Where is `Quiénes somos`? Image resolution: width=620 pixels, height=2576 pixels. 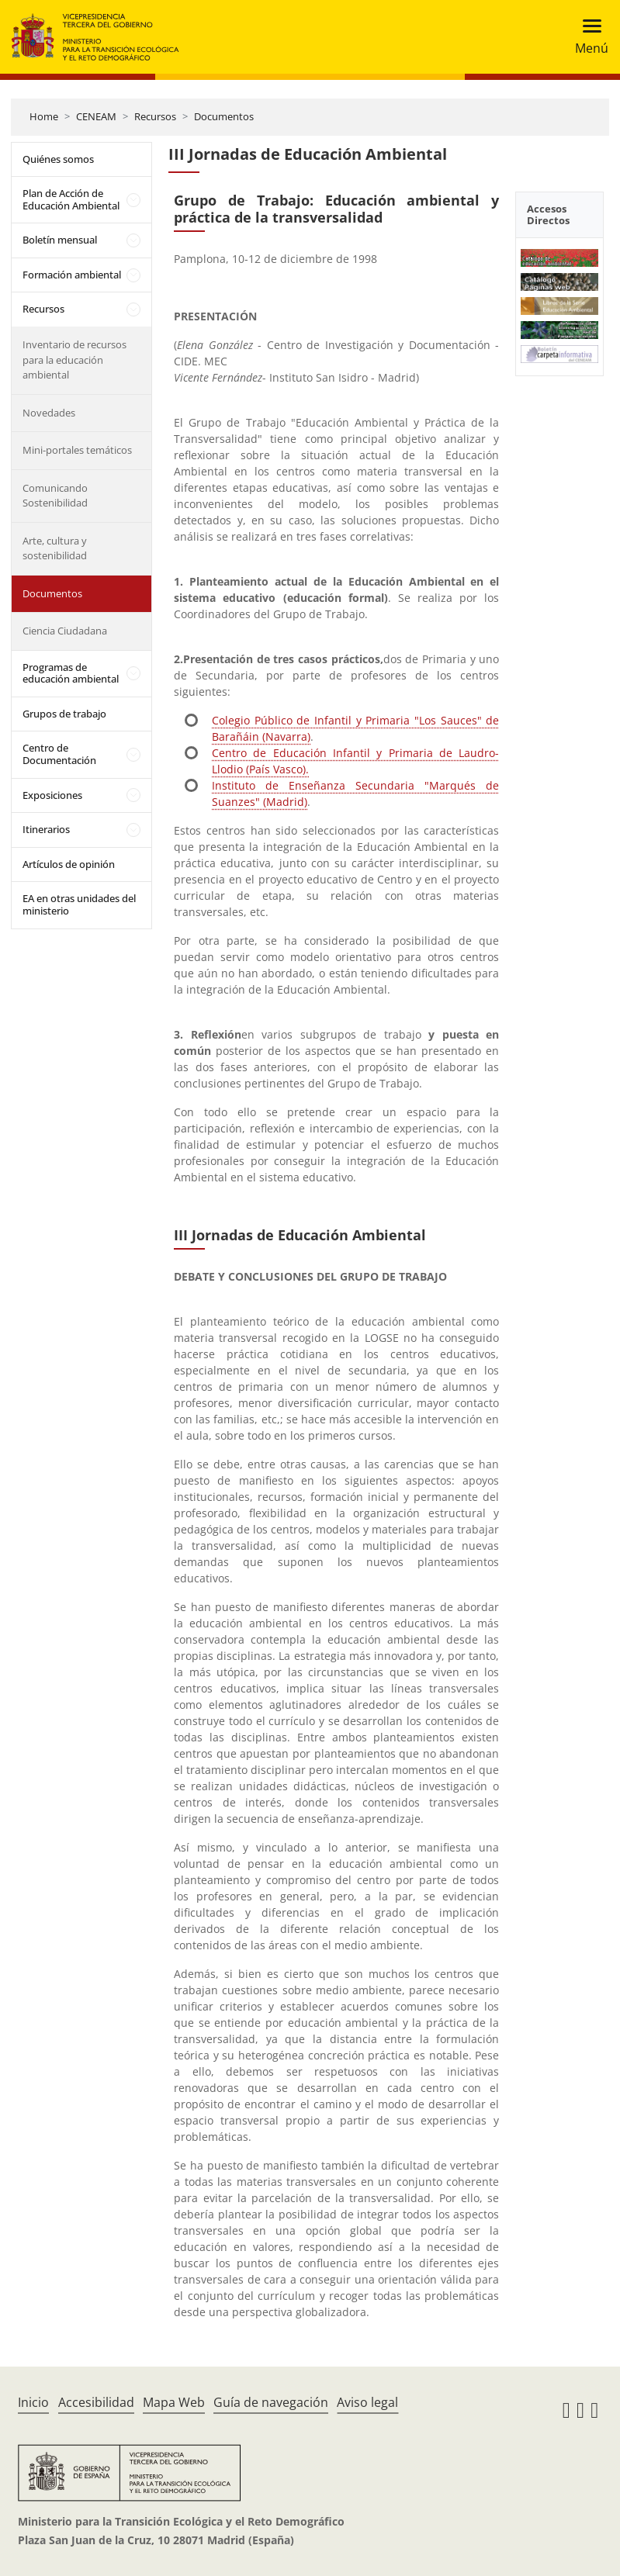
Quiénes somos is located at coordinates (58, 159).